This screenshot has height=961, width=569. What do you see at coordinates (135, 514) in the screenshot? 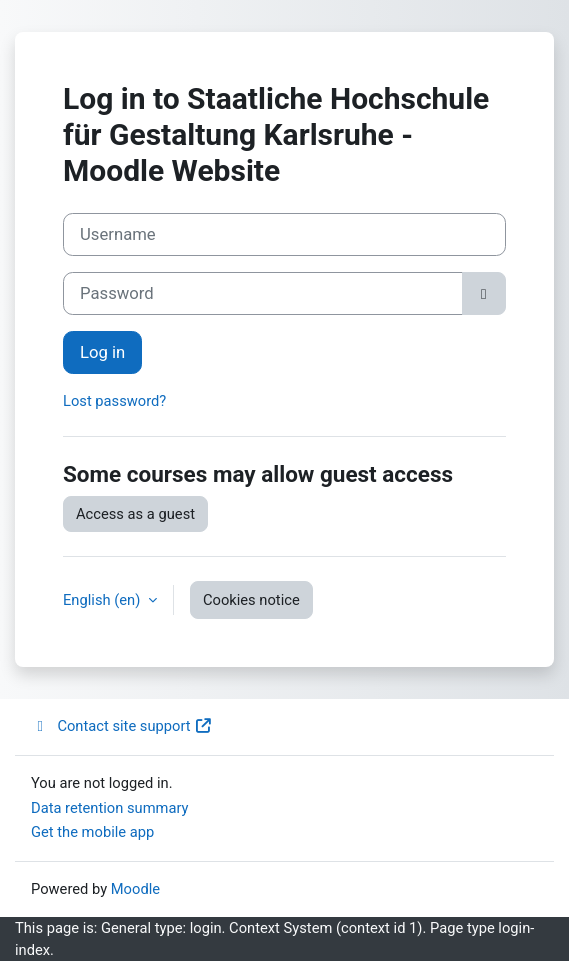
I see `Access as a guest` at bounding box center [135, 514].